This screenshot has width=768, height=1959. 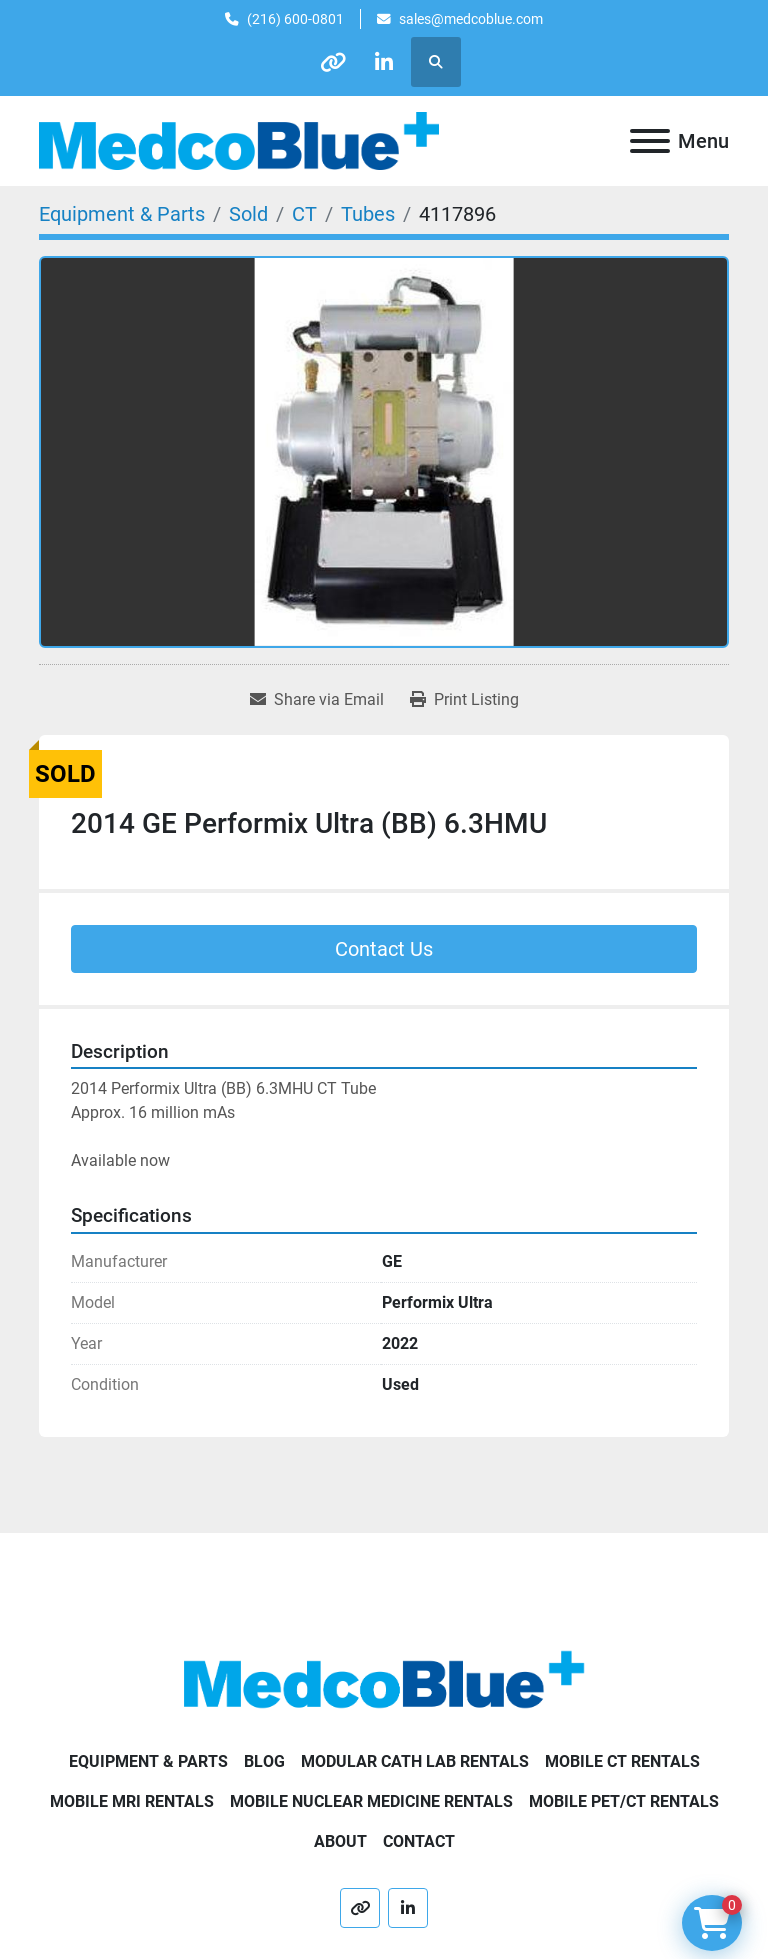 What do you see at coordinates (368, 214) in the screenshot?
I see `[Tubes]` at bounding box center [368, 214].